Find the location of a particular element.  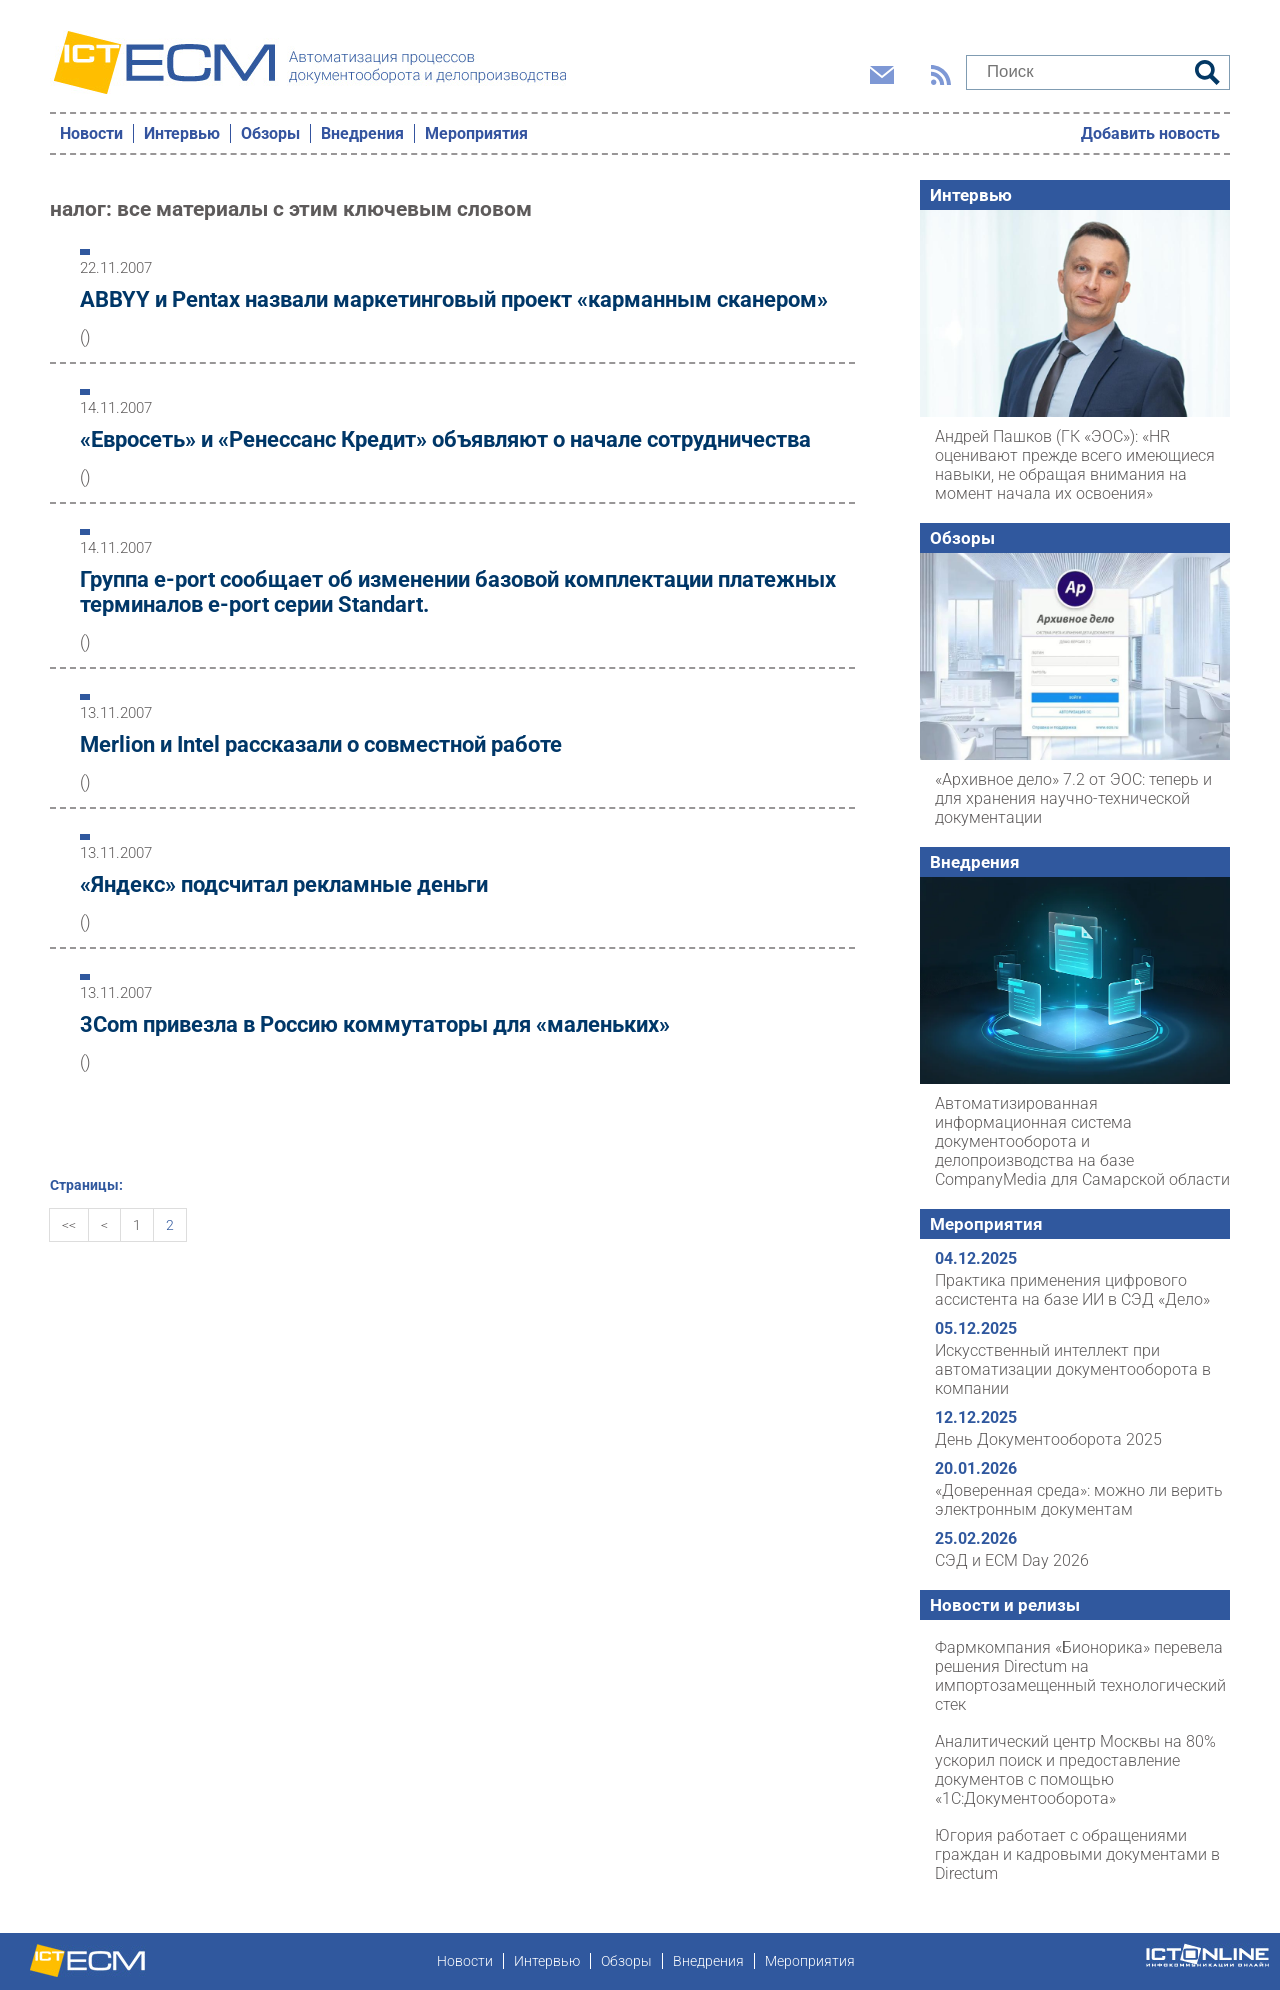

Мероприятия is located at coordinates (476, 133).